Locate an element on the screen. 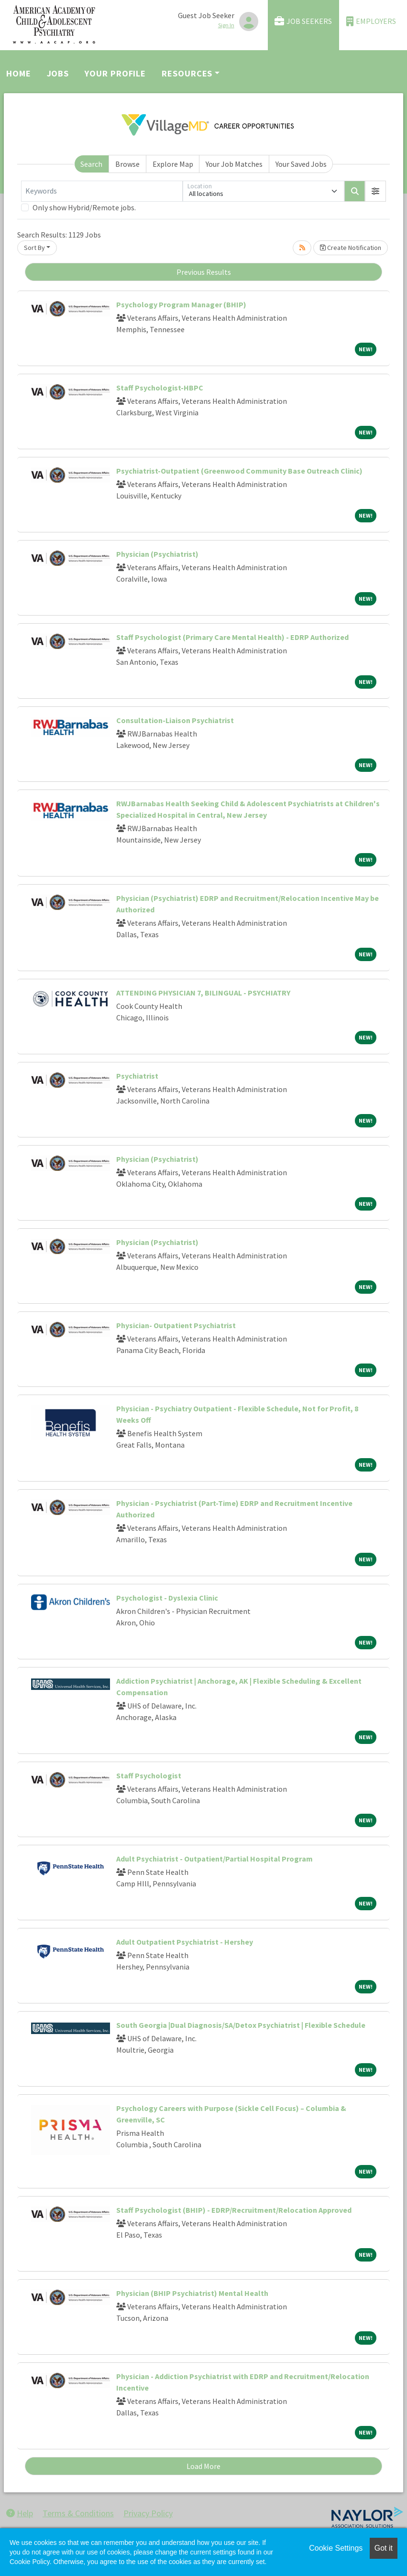 The width and height of the screenshot is (407, 2576). Adult Psychiatrist - Outpatient/Partial Hospital Program is located at coordinates (214, 1858).